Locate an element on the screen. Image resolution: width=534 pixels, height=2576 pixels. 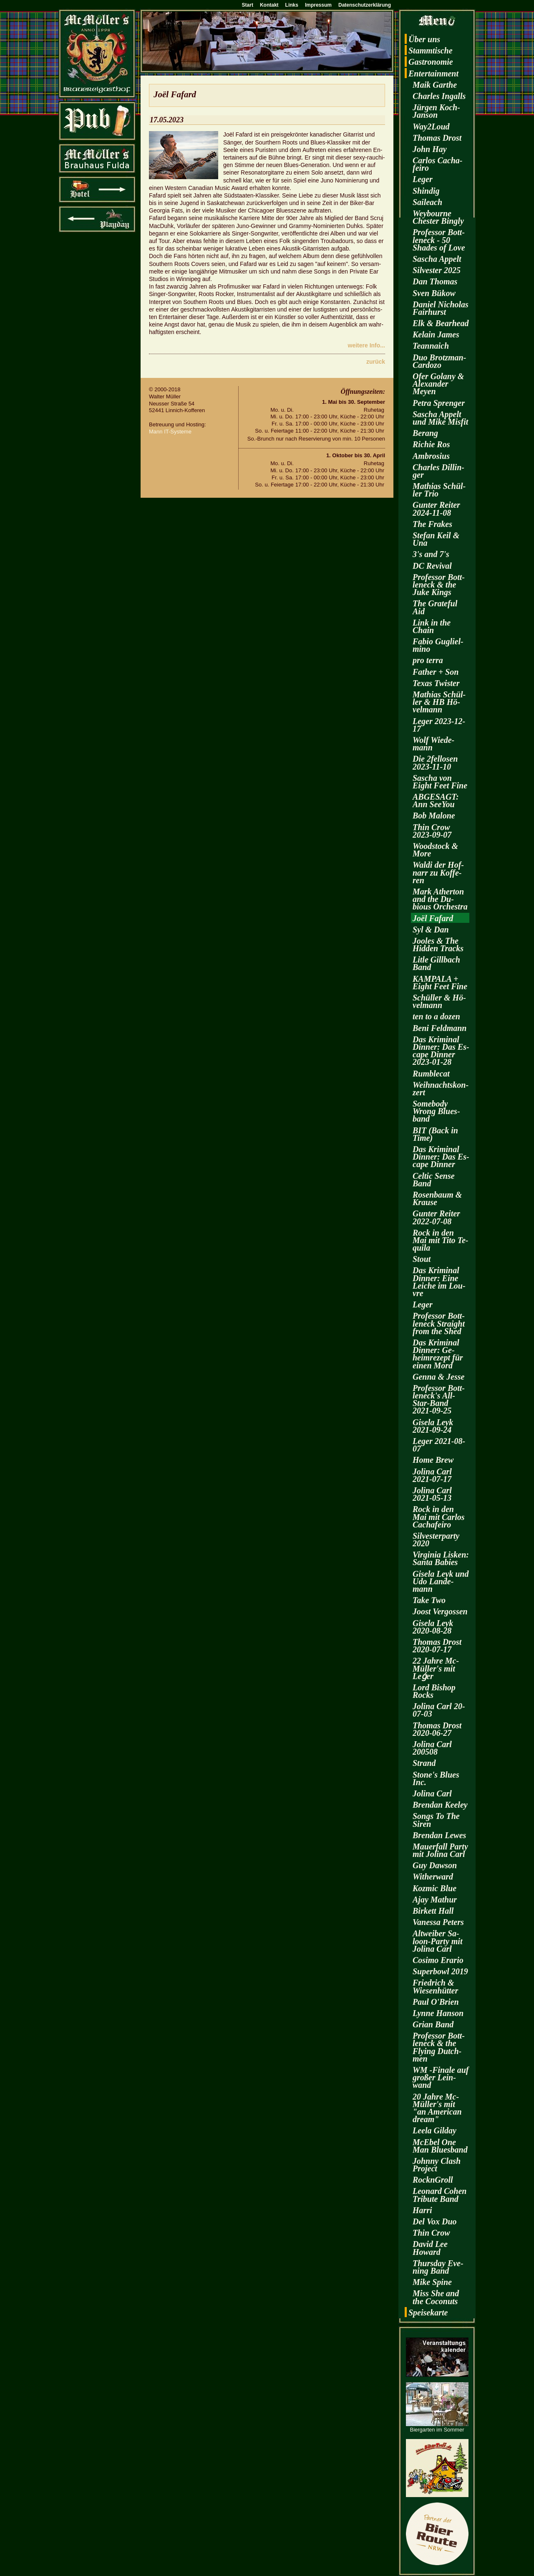
Link in the Chain is located at coordinates (432, 626).